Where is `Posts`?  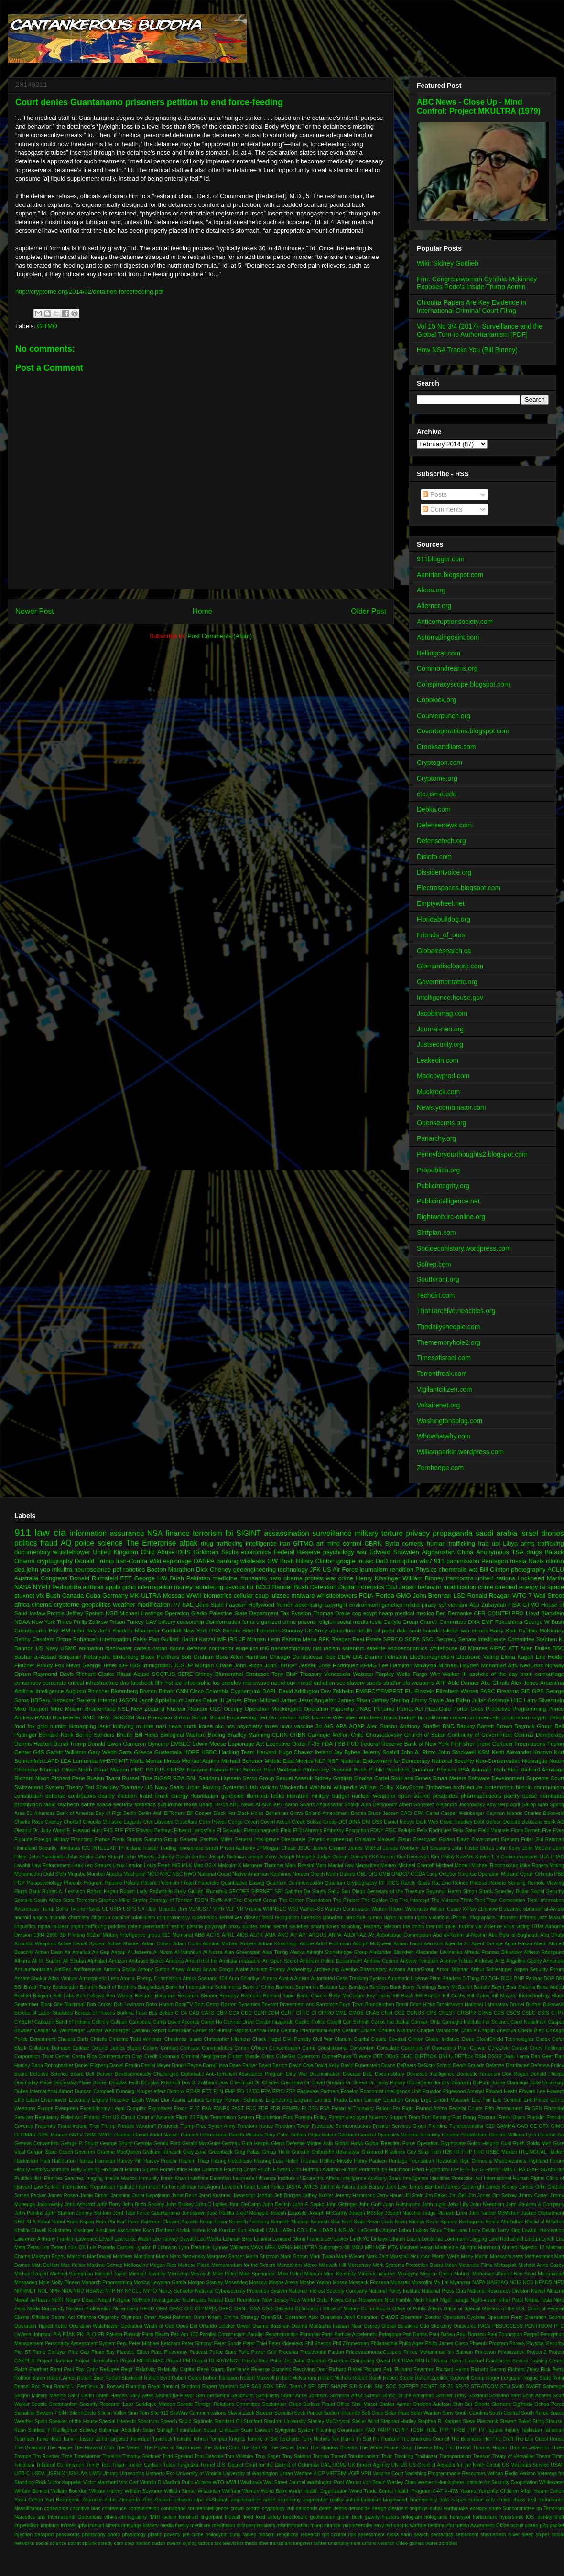 Posts is located at coordinates (435, 494).